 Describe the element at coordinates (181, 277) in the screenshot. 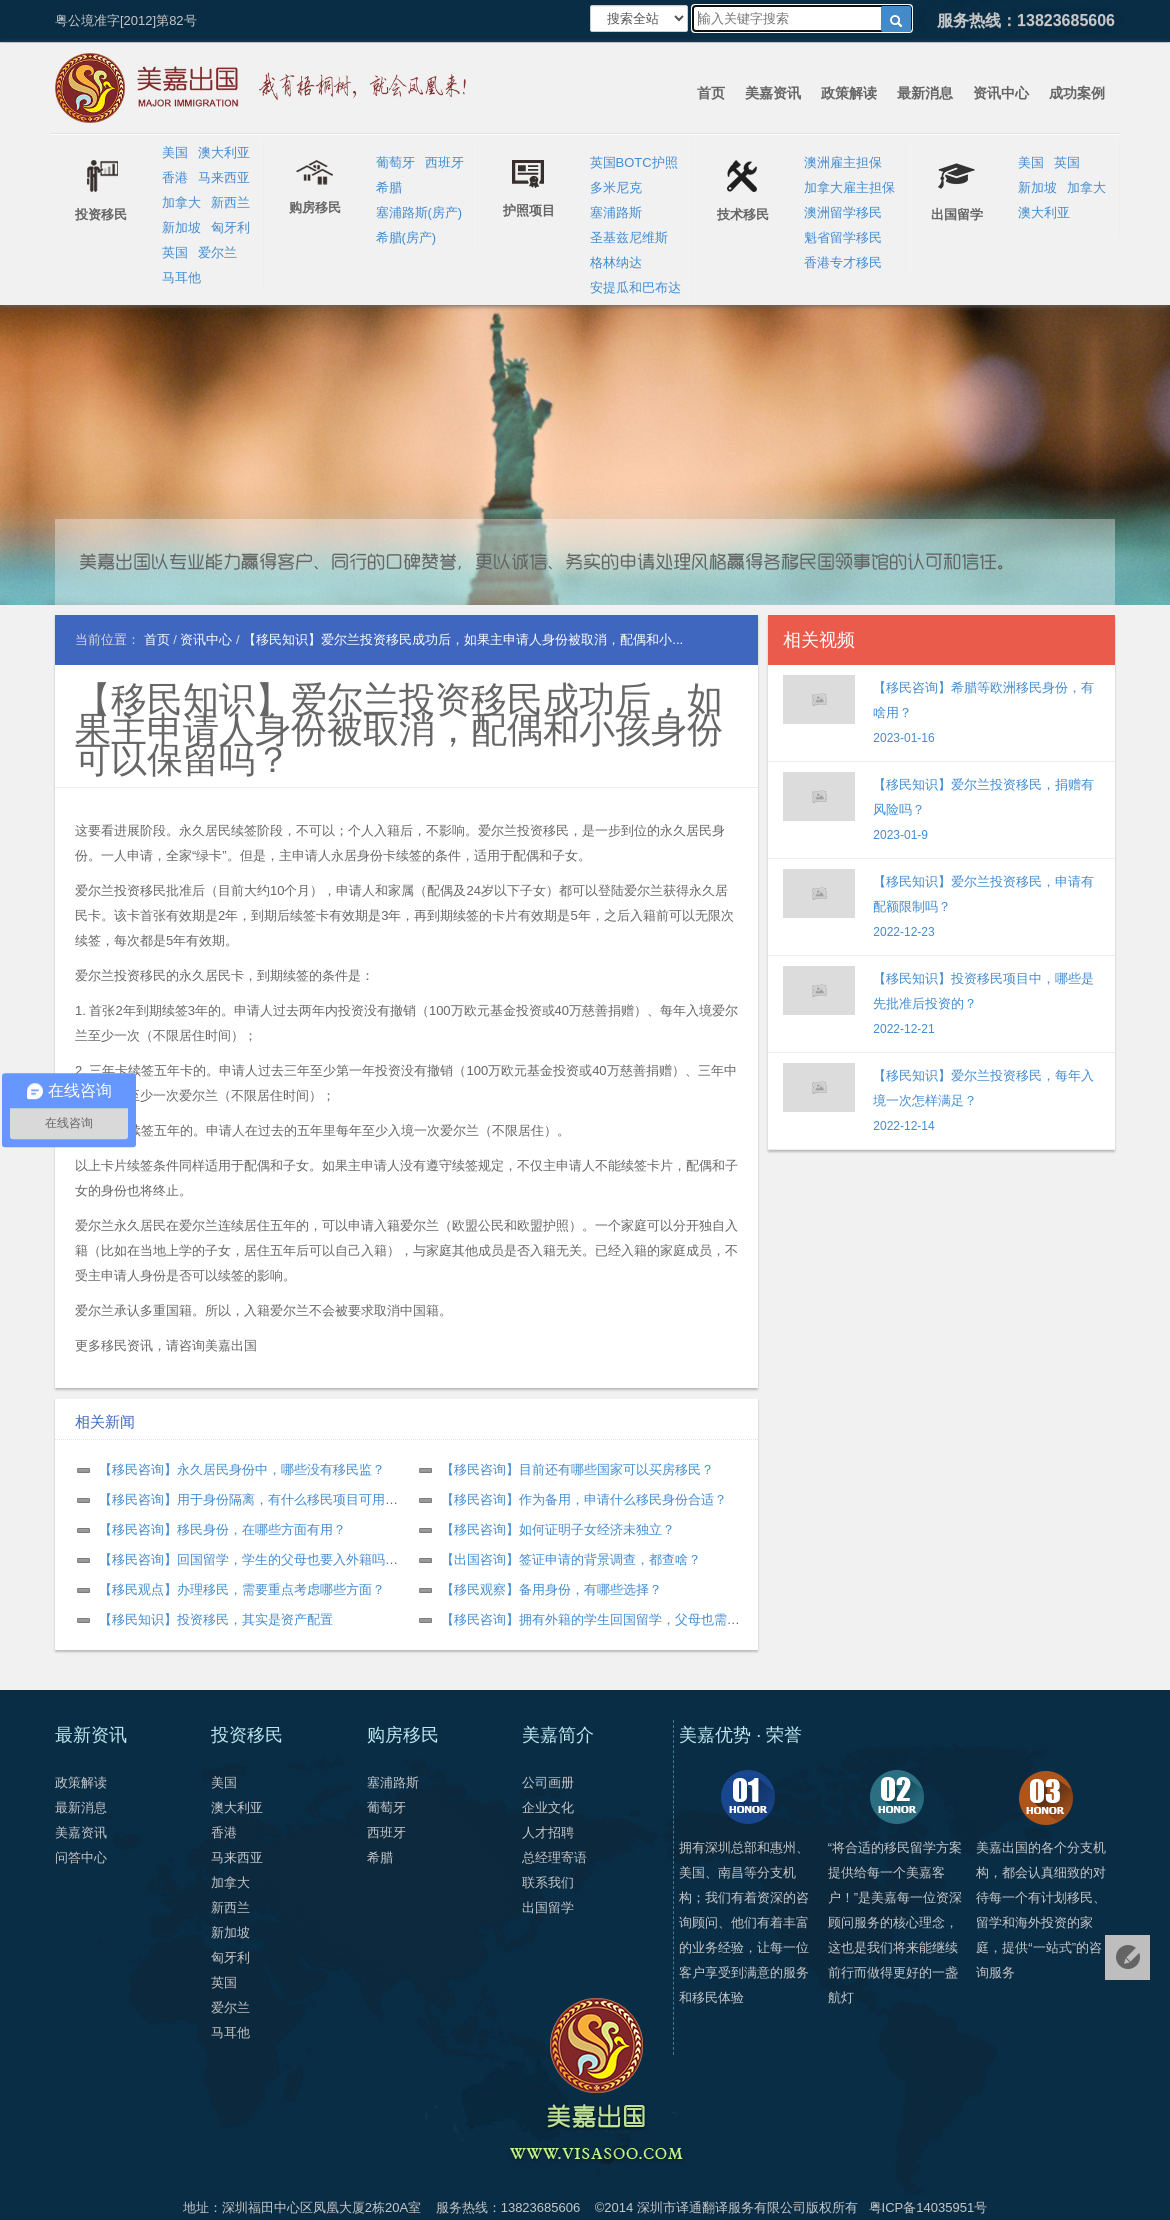

I see `马耳他` at that location.